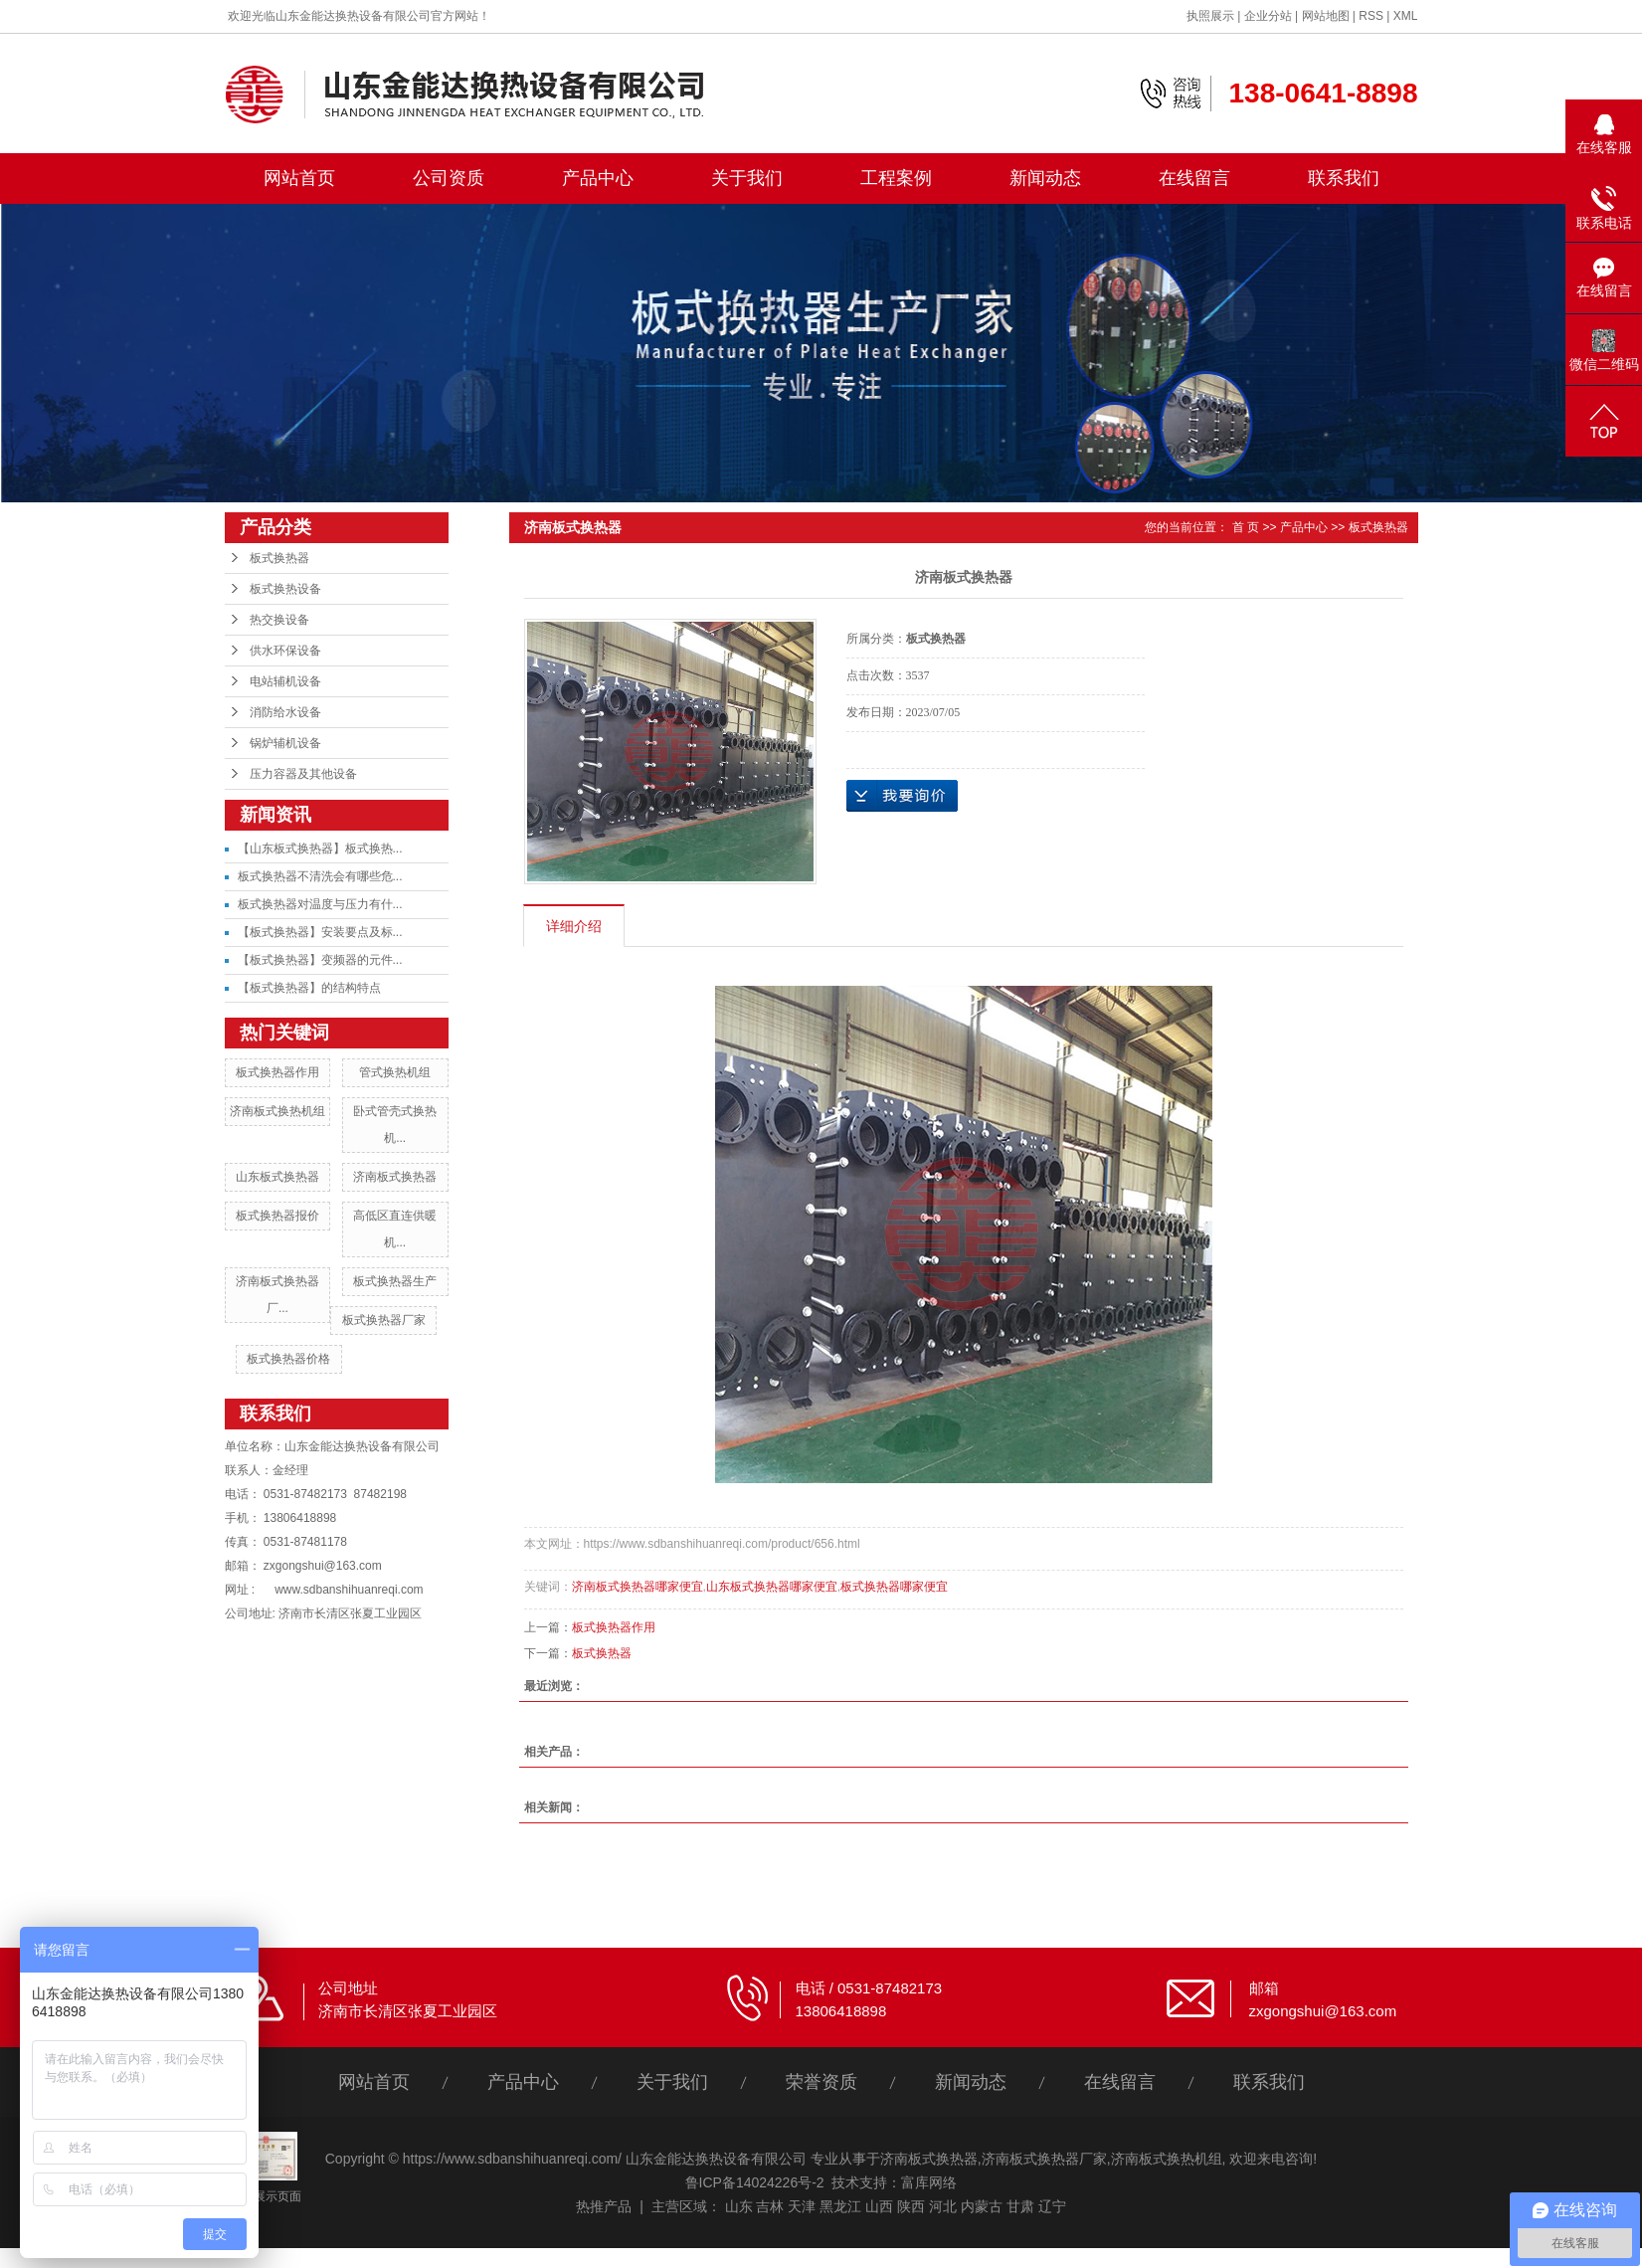 This screenshot has width=1642, height=2268. Describe the element at coordinates (771, 1587) in the screenshot. I see `山东板式换热器哪家便宜` at that location.